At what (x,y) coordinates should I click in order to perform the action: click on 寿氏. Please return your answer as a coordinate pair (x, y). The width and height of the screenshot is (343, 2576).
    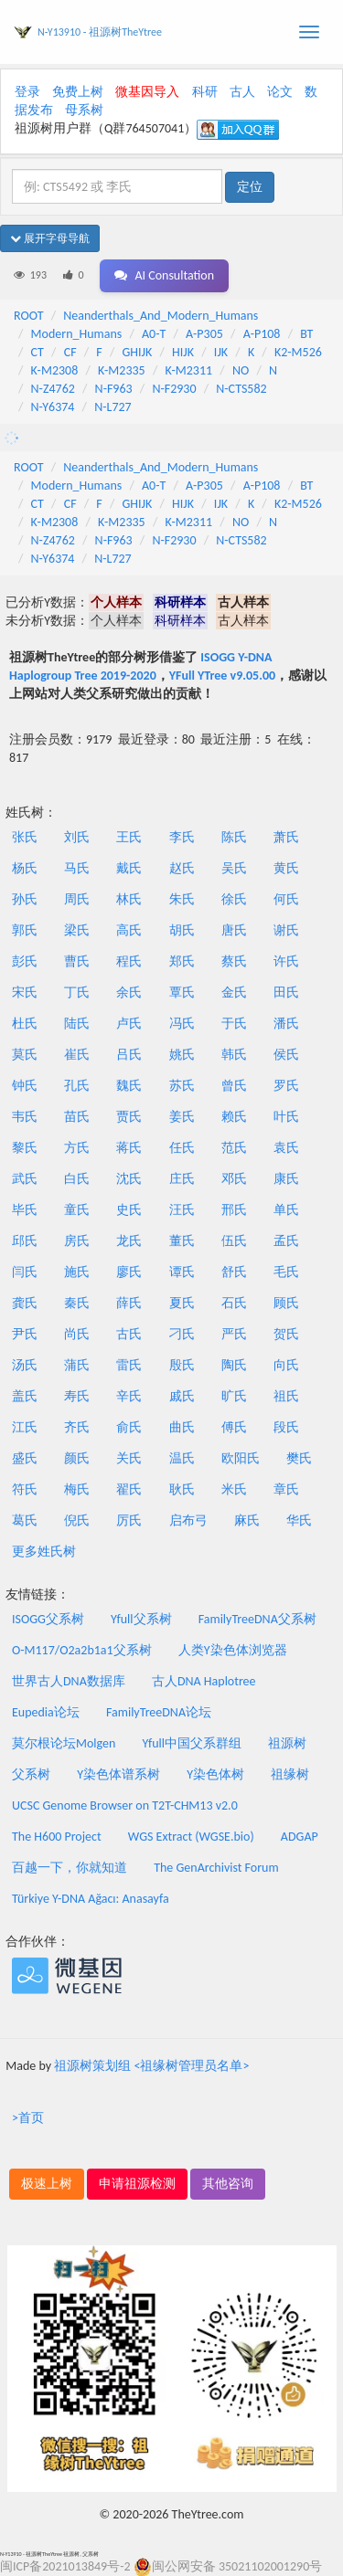
    Looking at the image, I should click on (77, 1396).